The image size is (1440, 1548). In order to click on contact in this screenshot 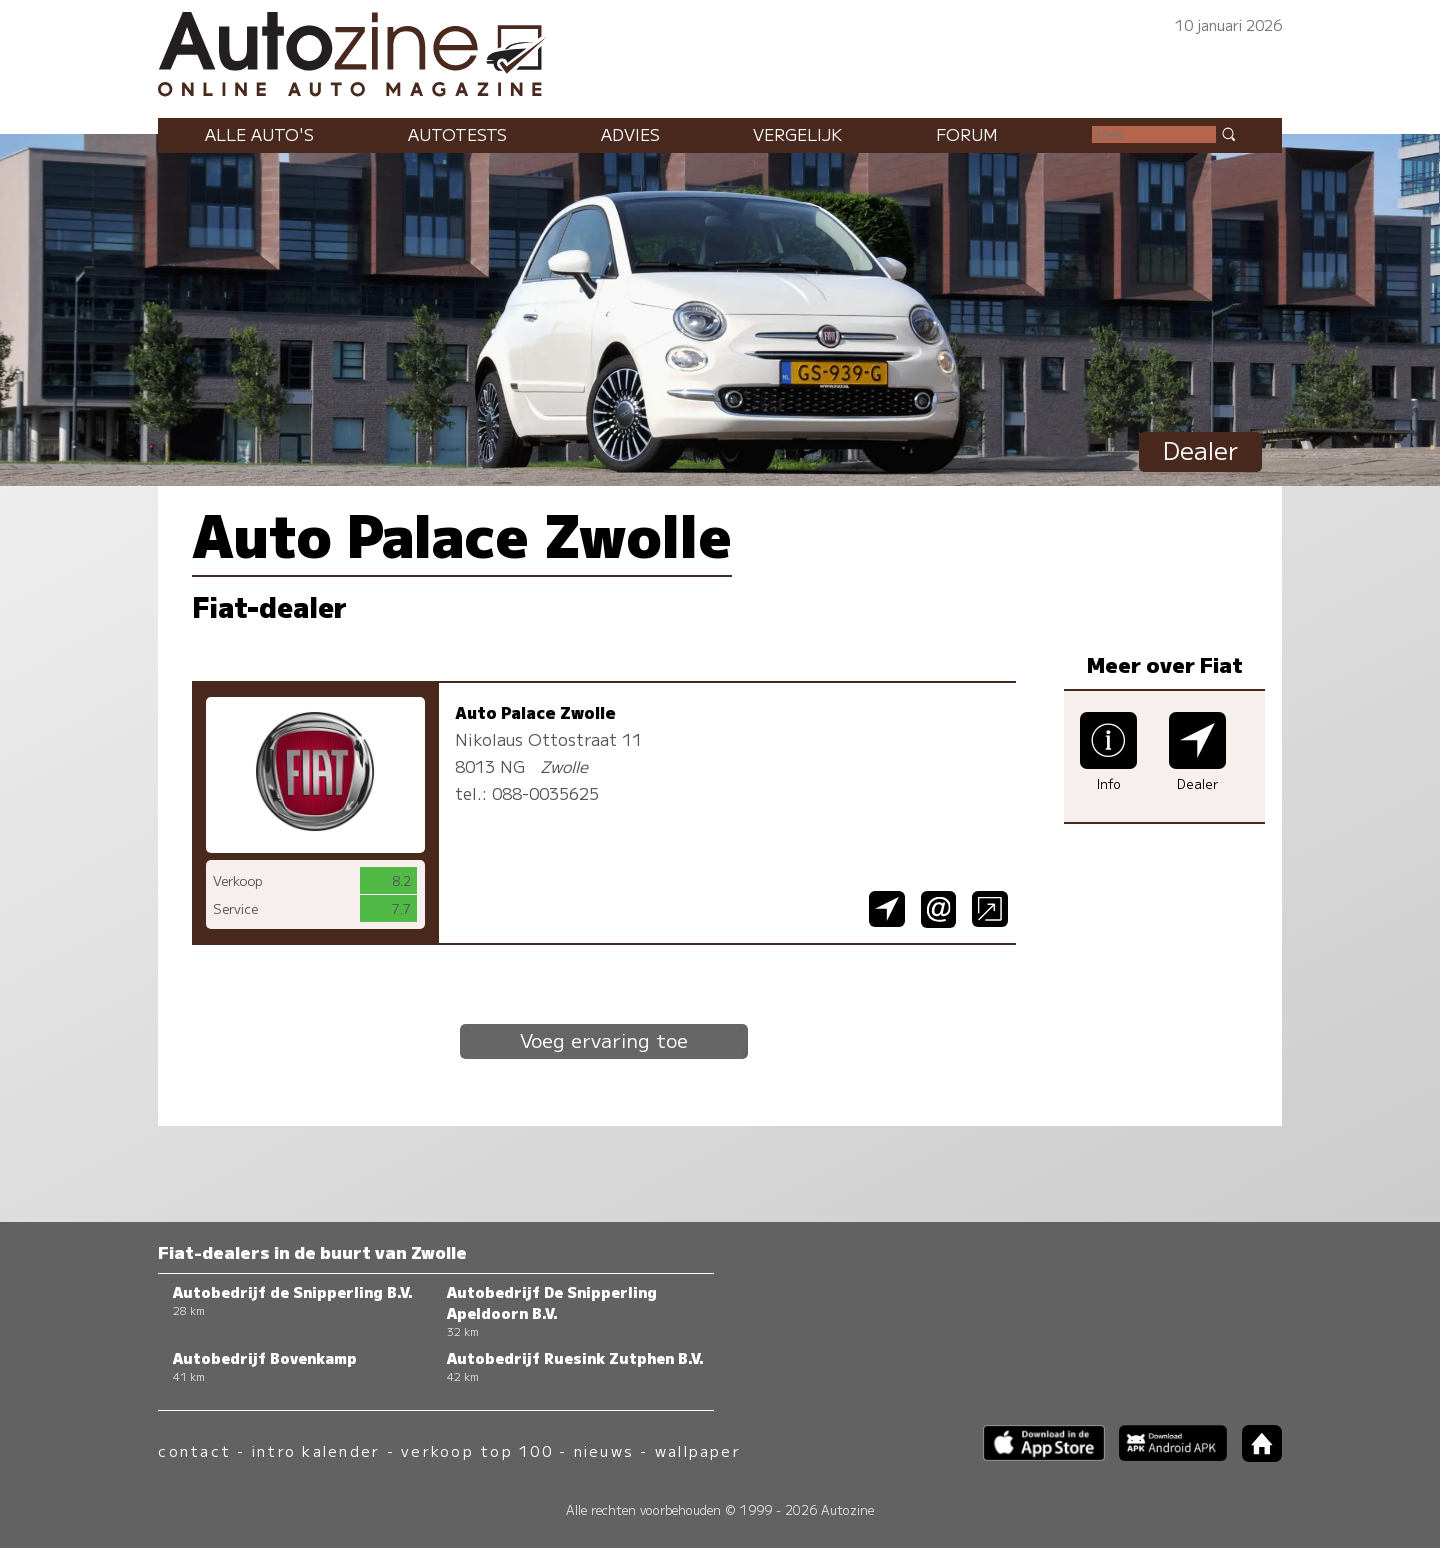, I will do `click(194, 1450)`.